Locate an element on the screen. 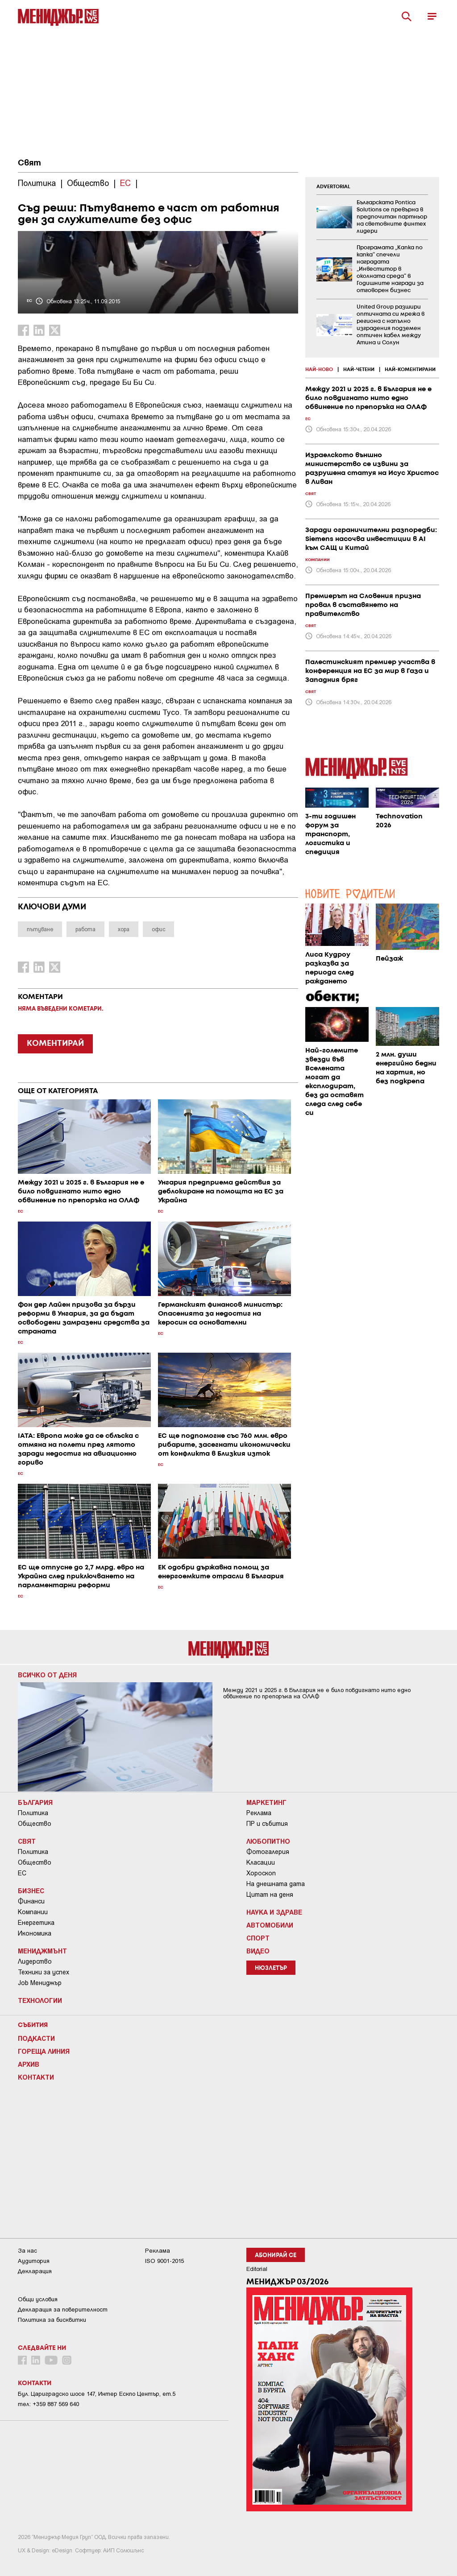 The width and height of the screenshot is (457, 2576). За нас is located at coordinates (27, 2251).